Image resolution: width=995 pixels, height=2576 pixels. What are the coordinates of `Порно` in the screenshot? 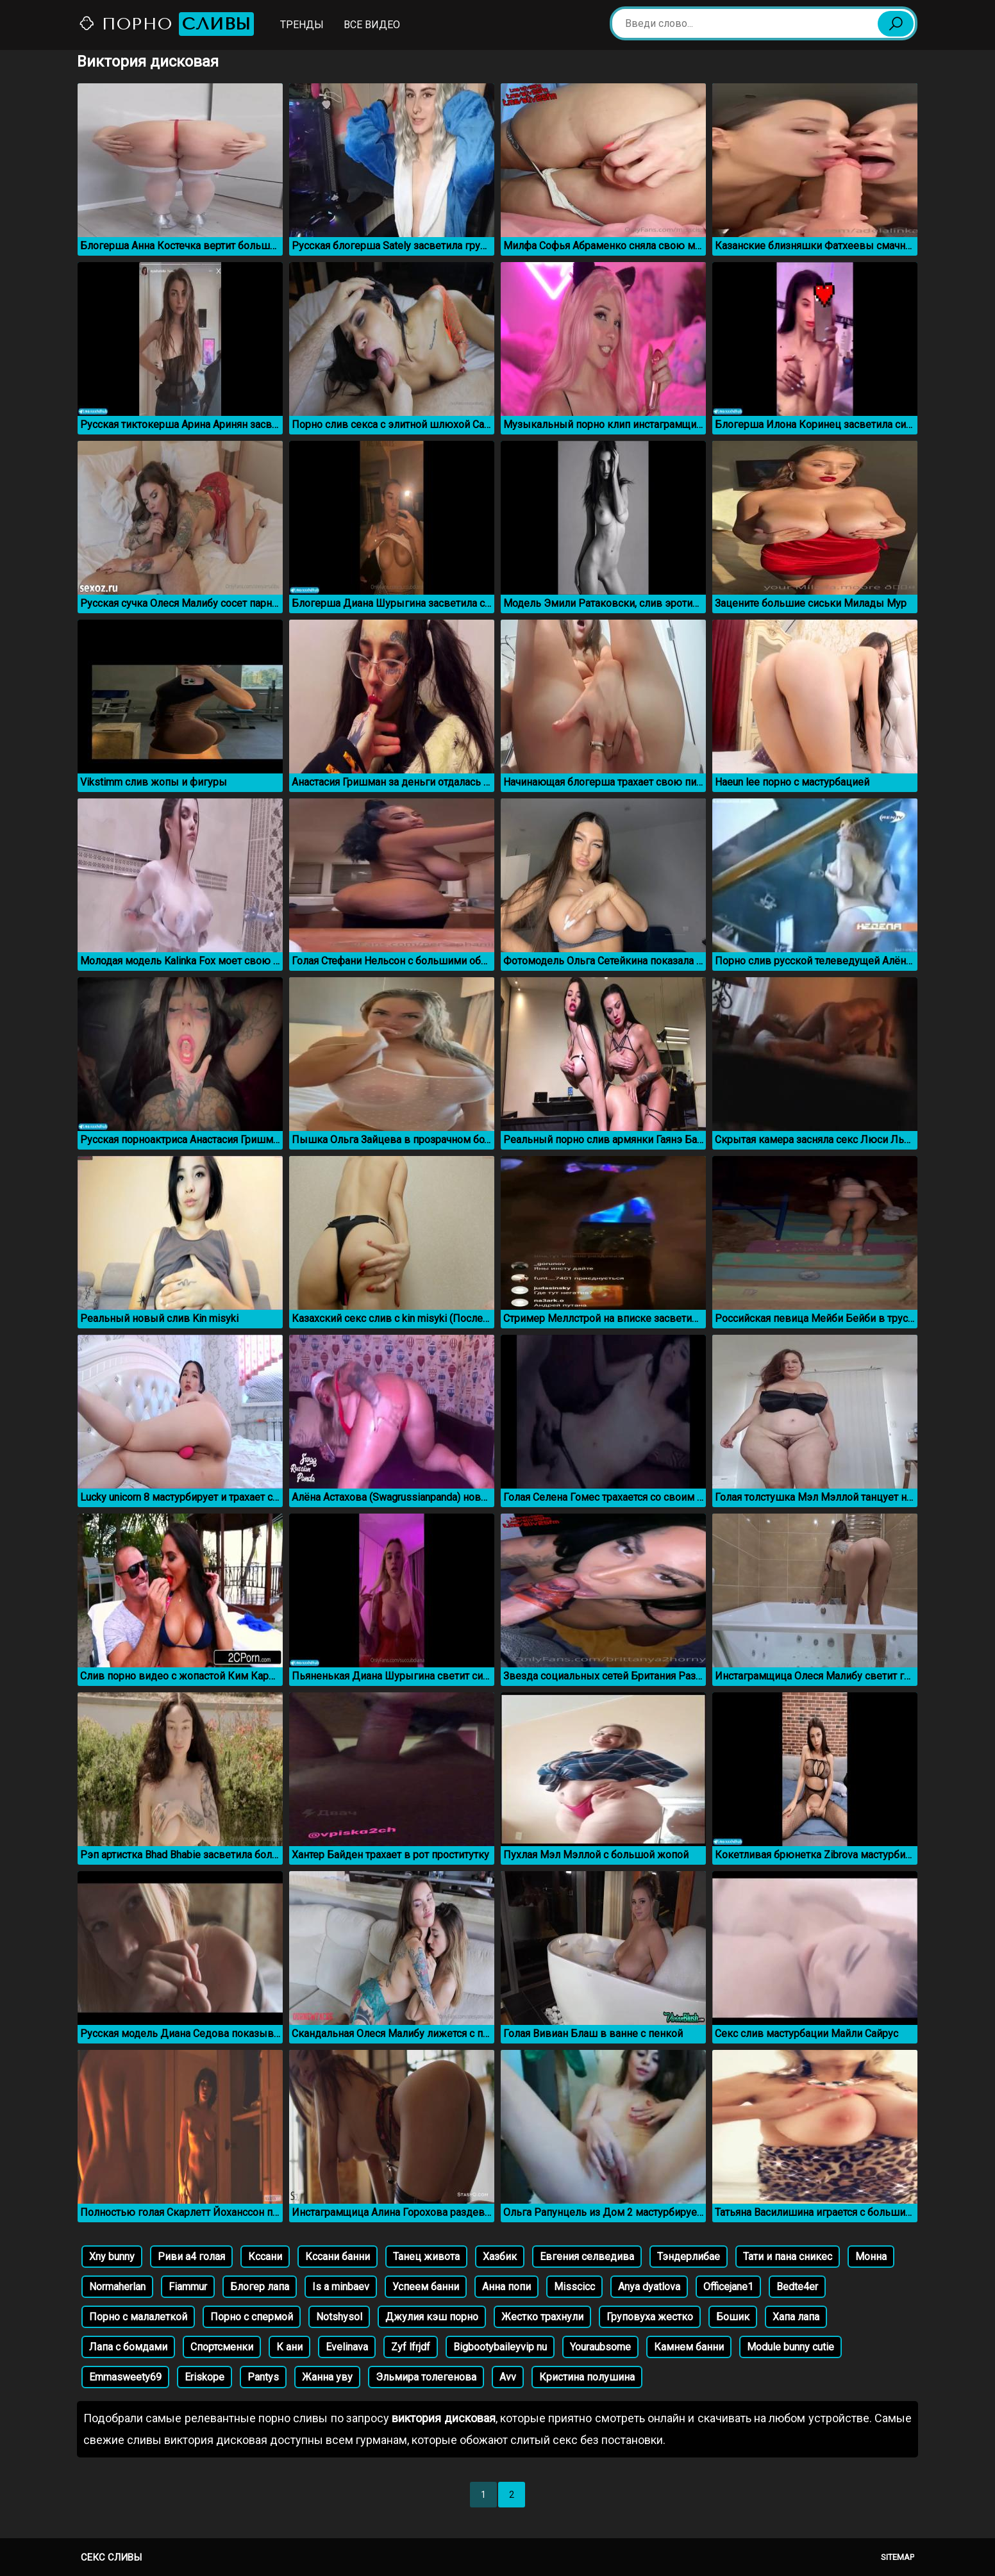 It's located at (166, 24).